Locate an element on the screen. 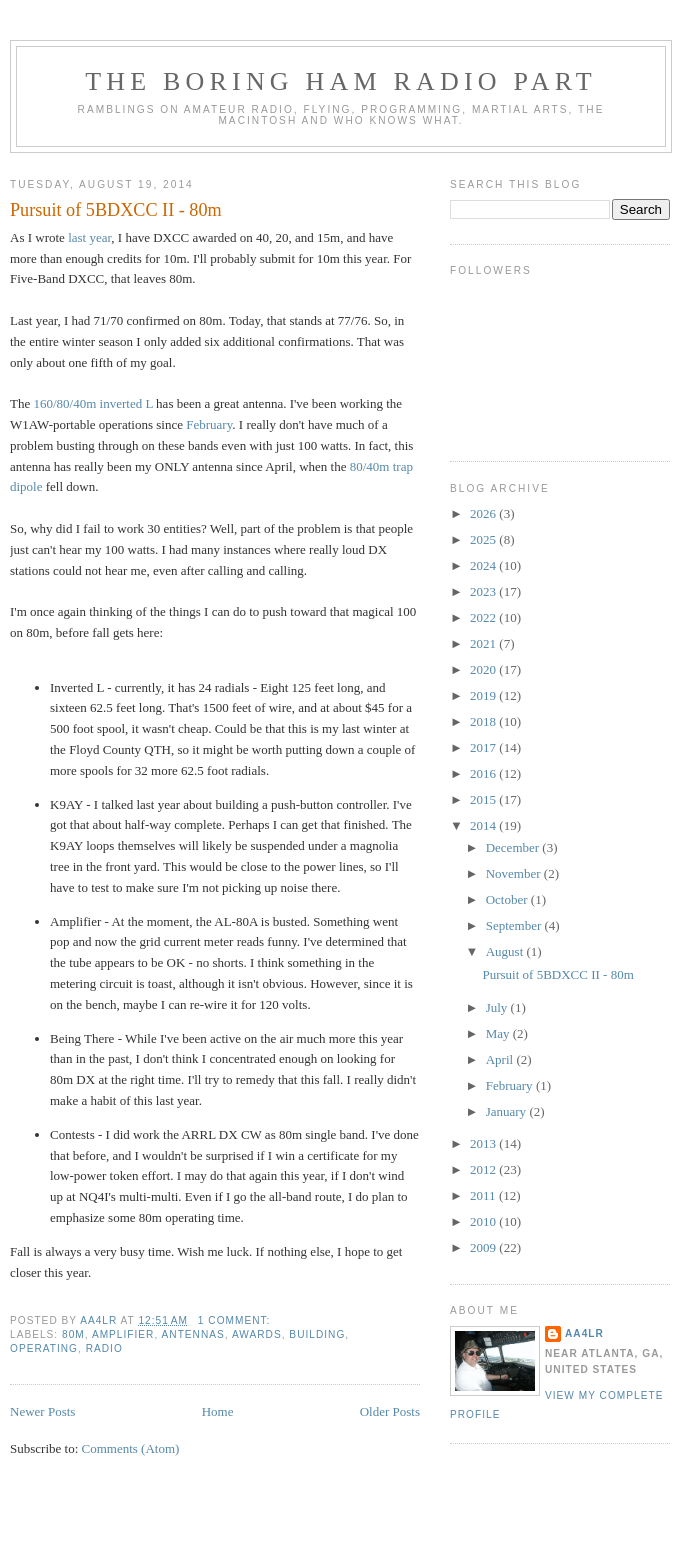 The width and height of the screenshot is (680, 1546). January is located at coordinates (508, 1111).